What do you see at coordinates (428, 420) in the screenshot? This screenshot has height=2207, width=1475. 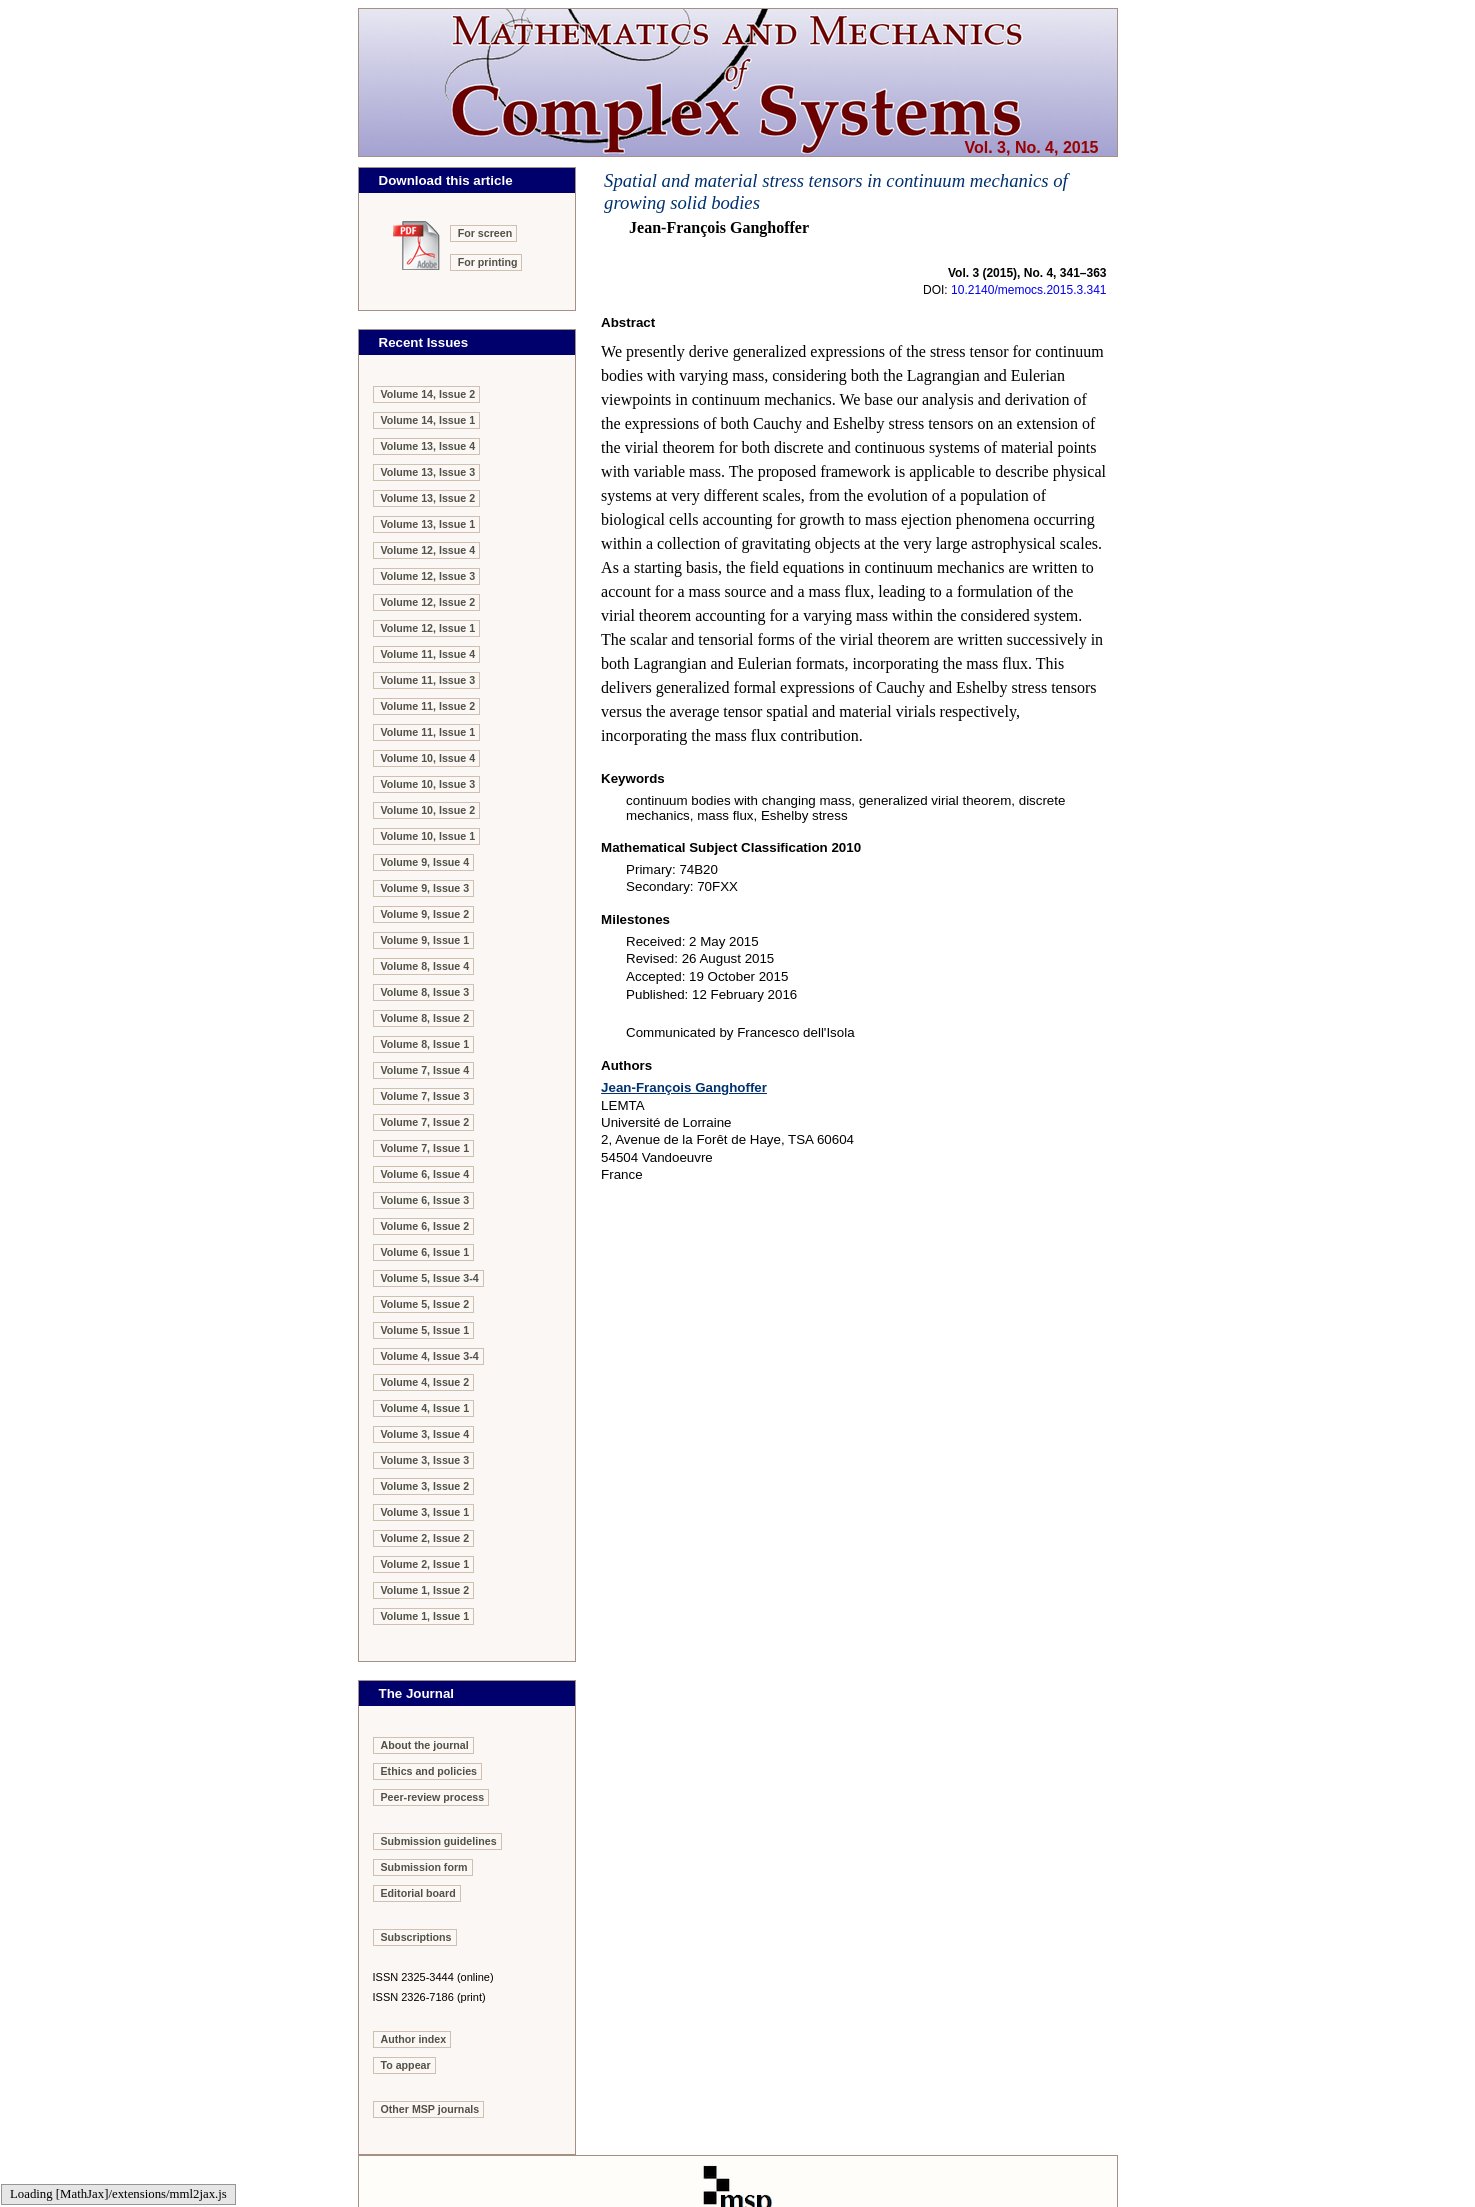 I see `Volume 14, Issue 1` at bounding box center [428, 420].